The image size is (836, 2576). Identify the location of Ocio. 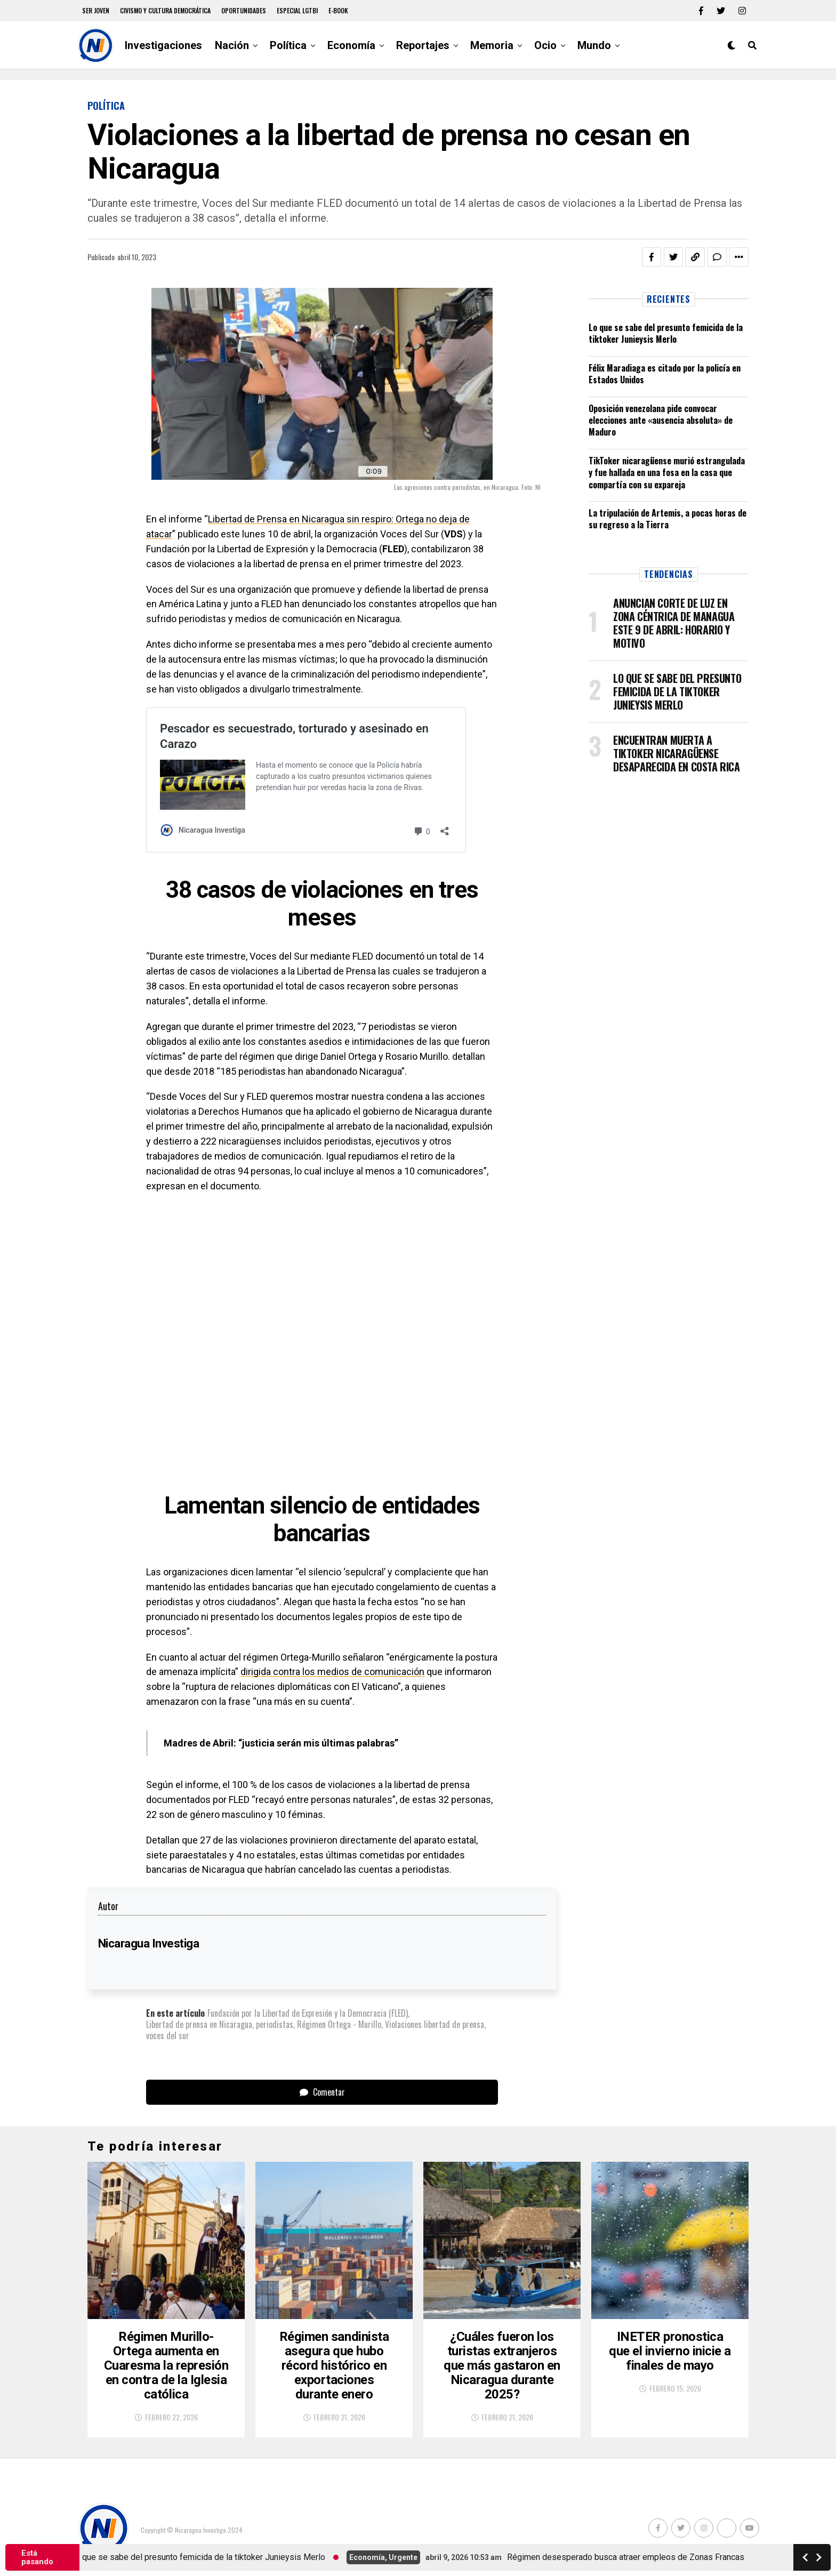
(545, 45).